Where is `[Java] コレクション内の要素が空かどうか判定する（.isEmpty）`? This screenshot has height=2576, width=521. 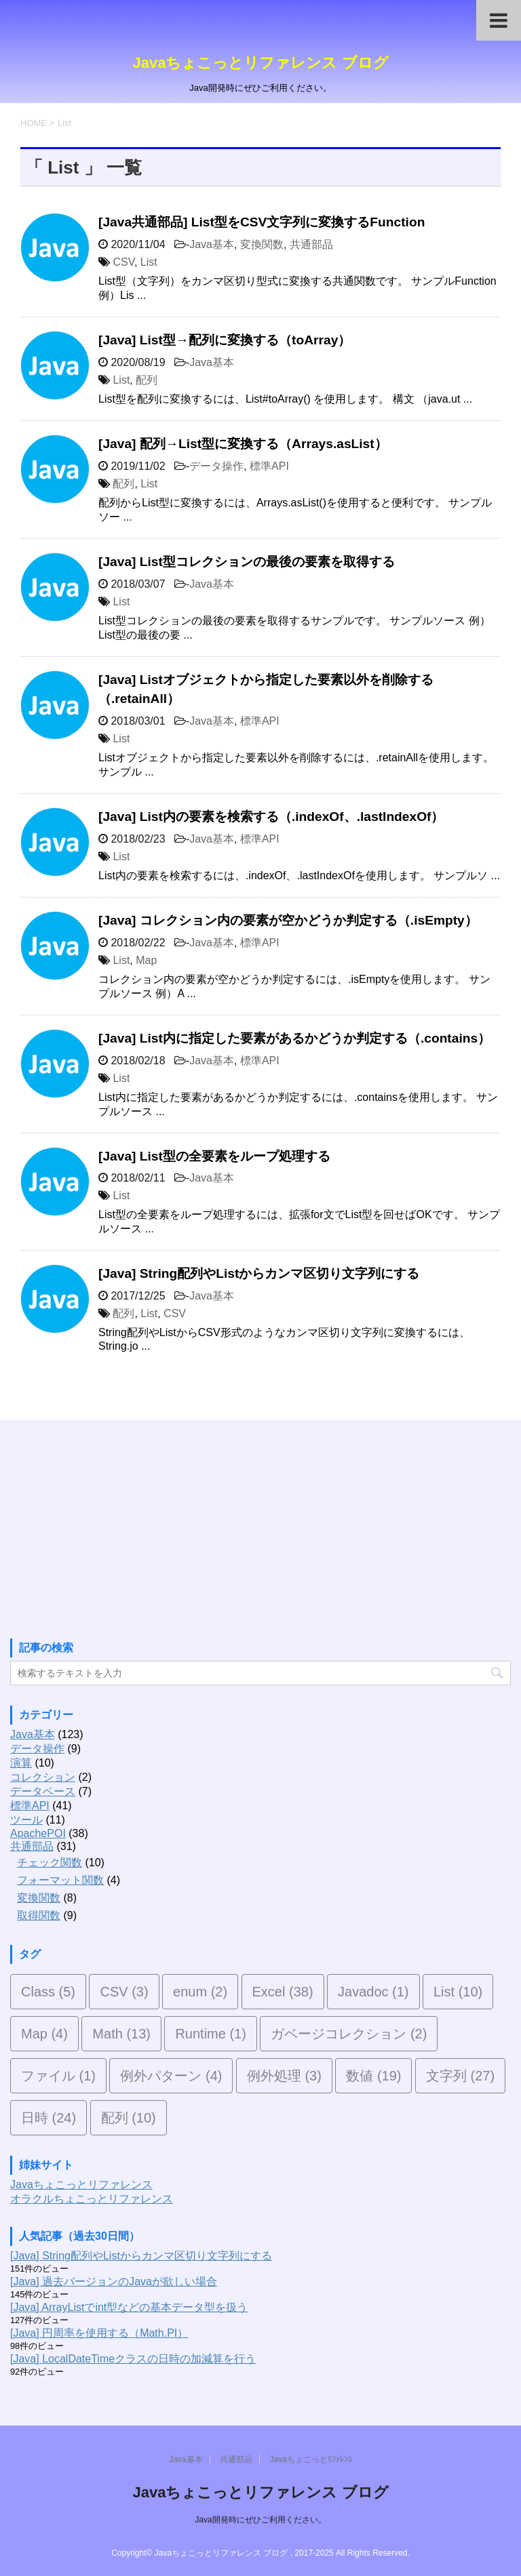 [Java] コレクション内の要素が空かどうか判定する（.isEmpty） is located at coordinates (288, 920).